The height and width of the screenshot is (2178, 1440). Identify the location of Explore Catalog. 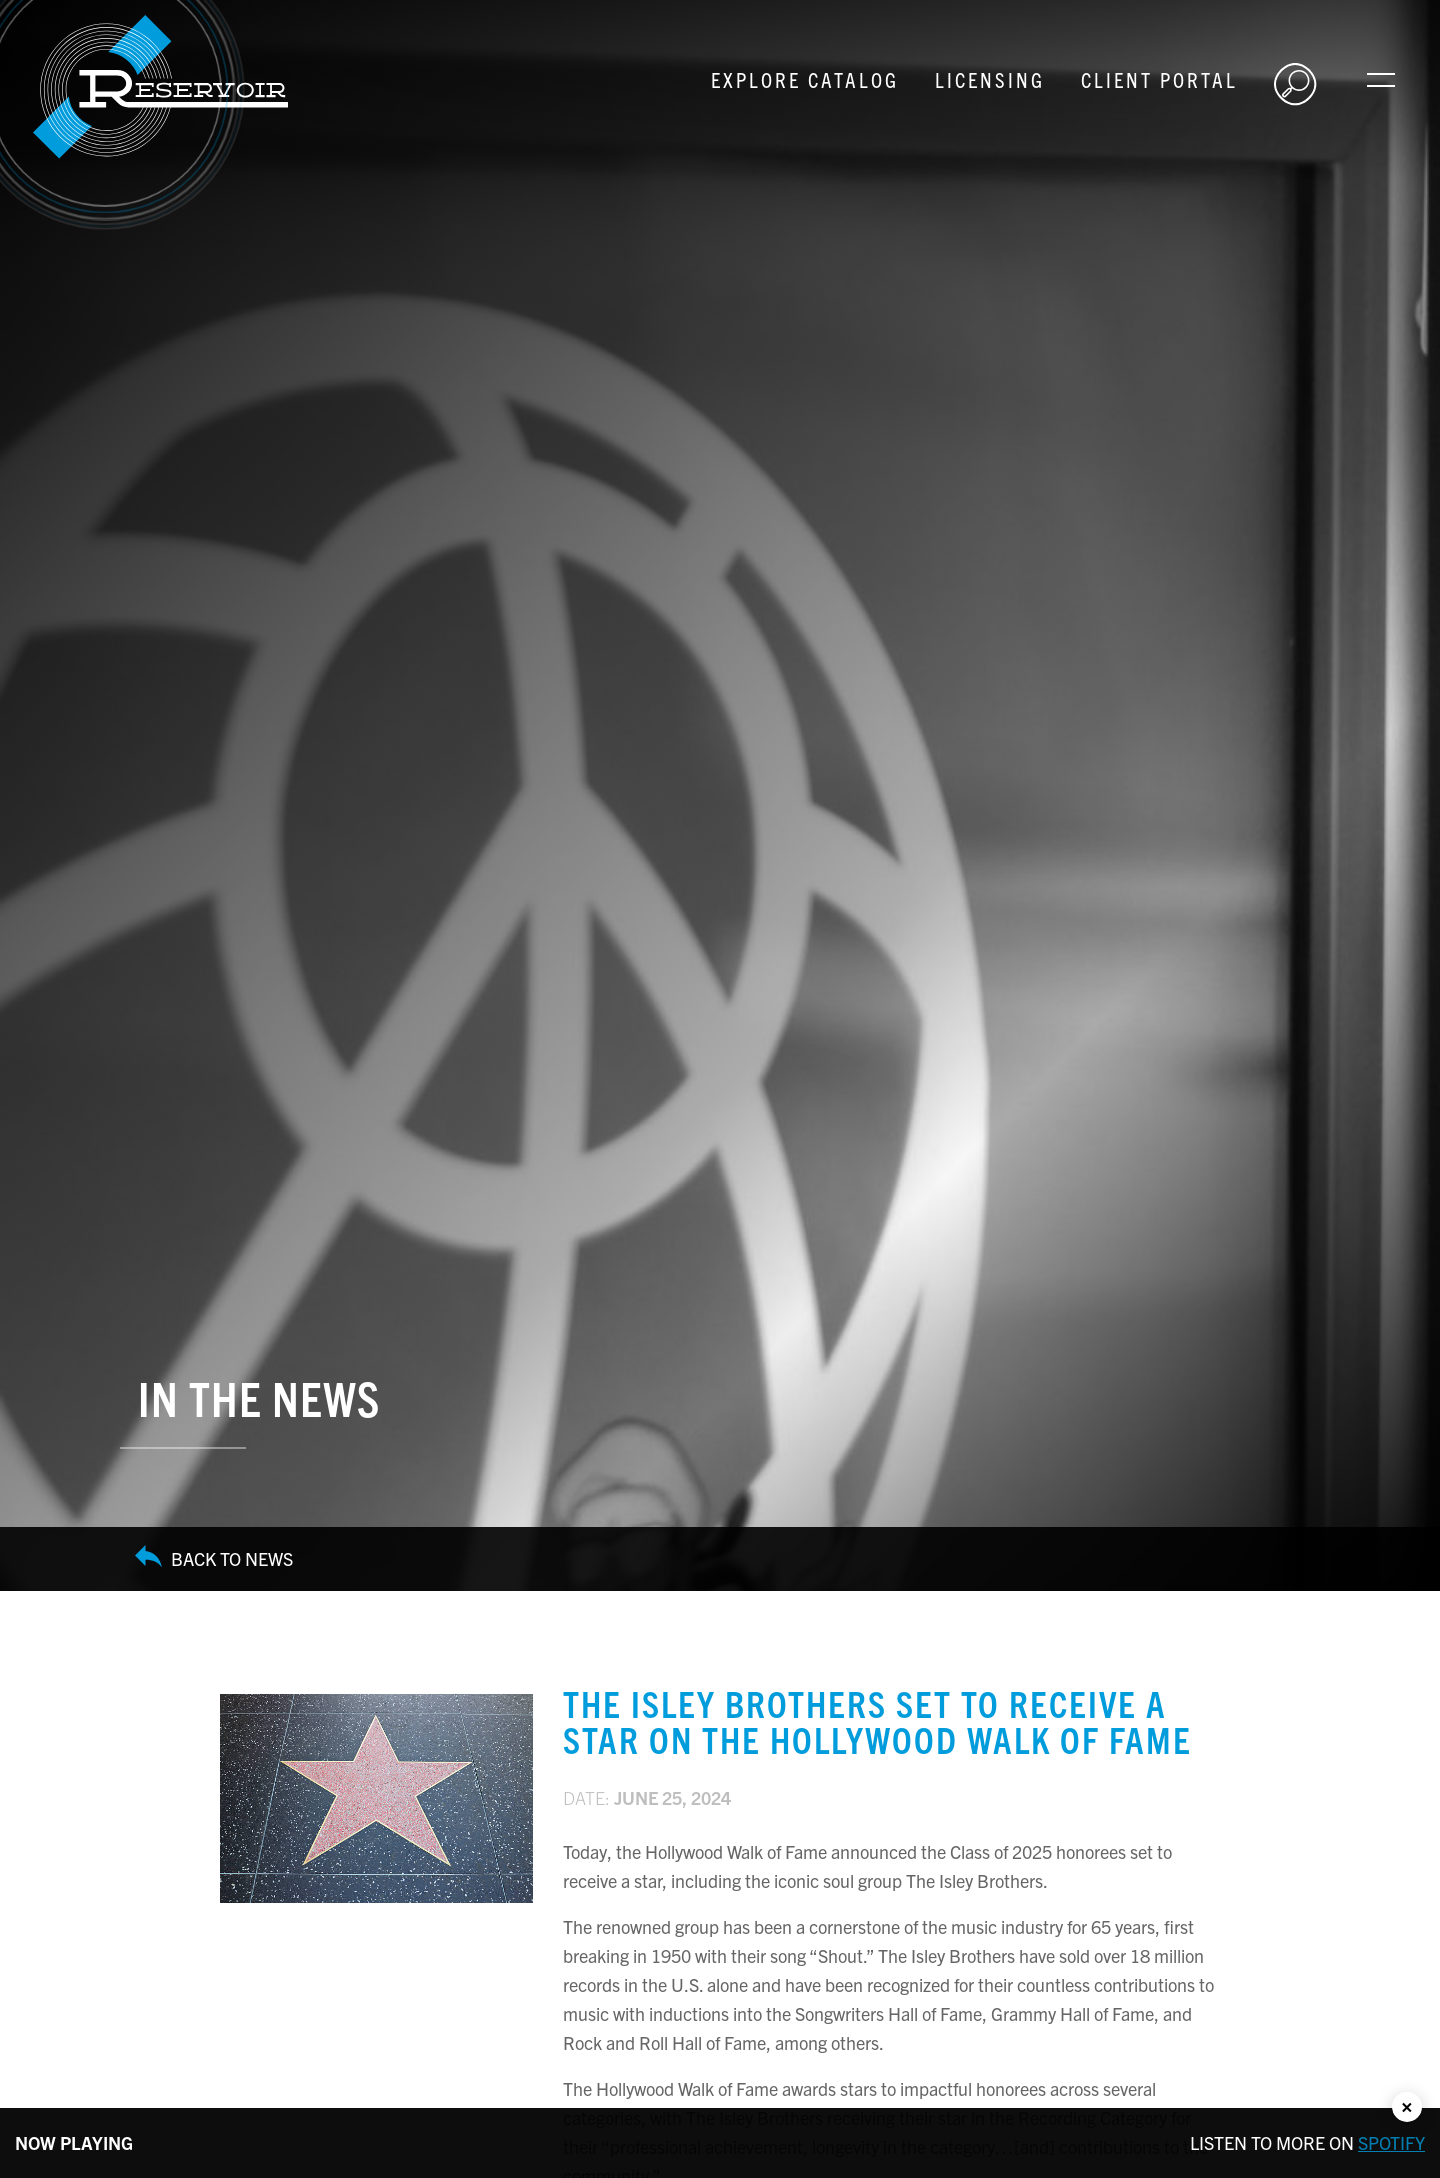
(805, 79).